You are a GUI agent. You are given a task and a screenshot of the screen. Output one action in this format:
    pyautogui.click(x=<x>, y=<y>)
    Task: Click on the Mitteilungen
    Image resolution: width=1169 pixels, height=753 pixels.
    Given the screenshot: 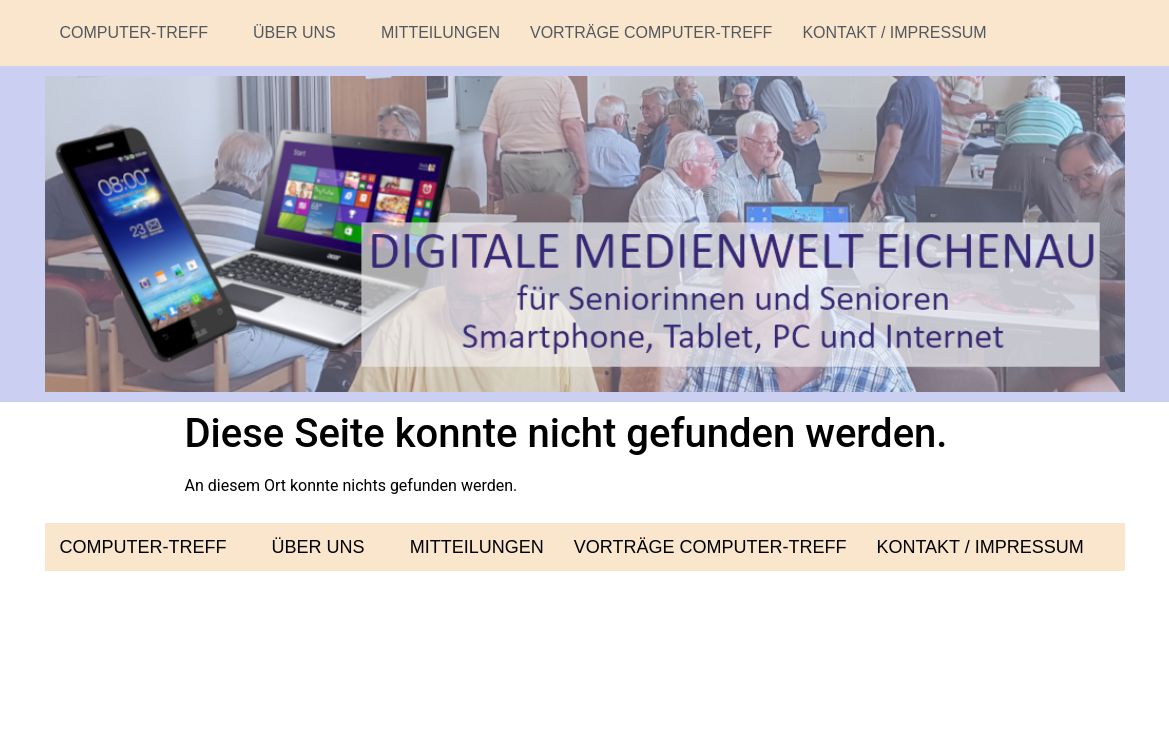 What is the action you would take?
    pyautogui.click(x=440, y=32)
    